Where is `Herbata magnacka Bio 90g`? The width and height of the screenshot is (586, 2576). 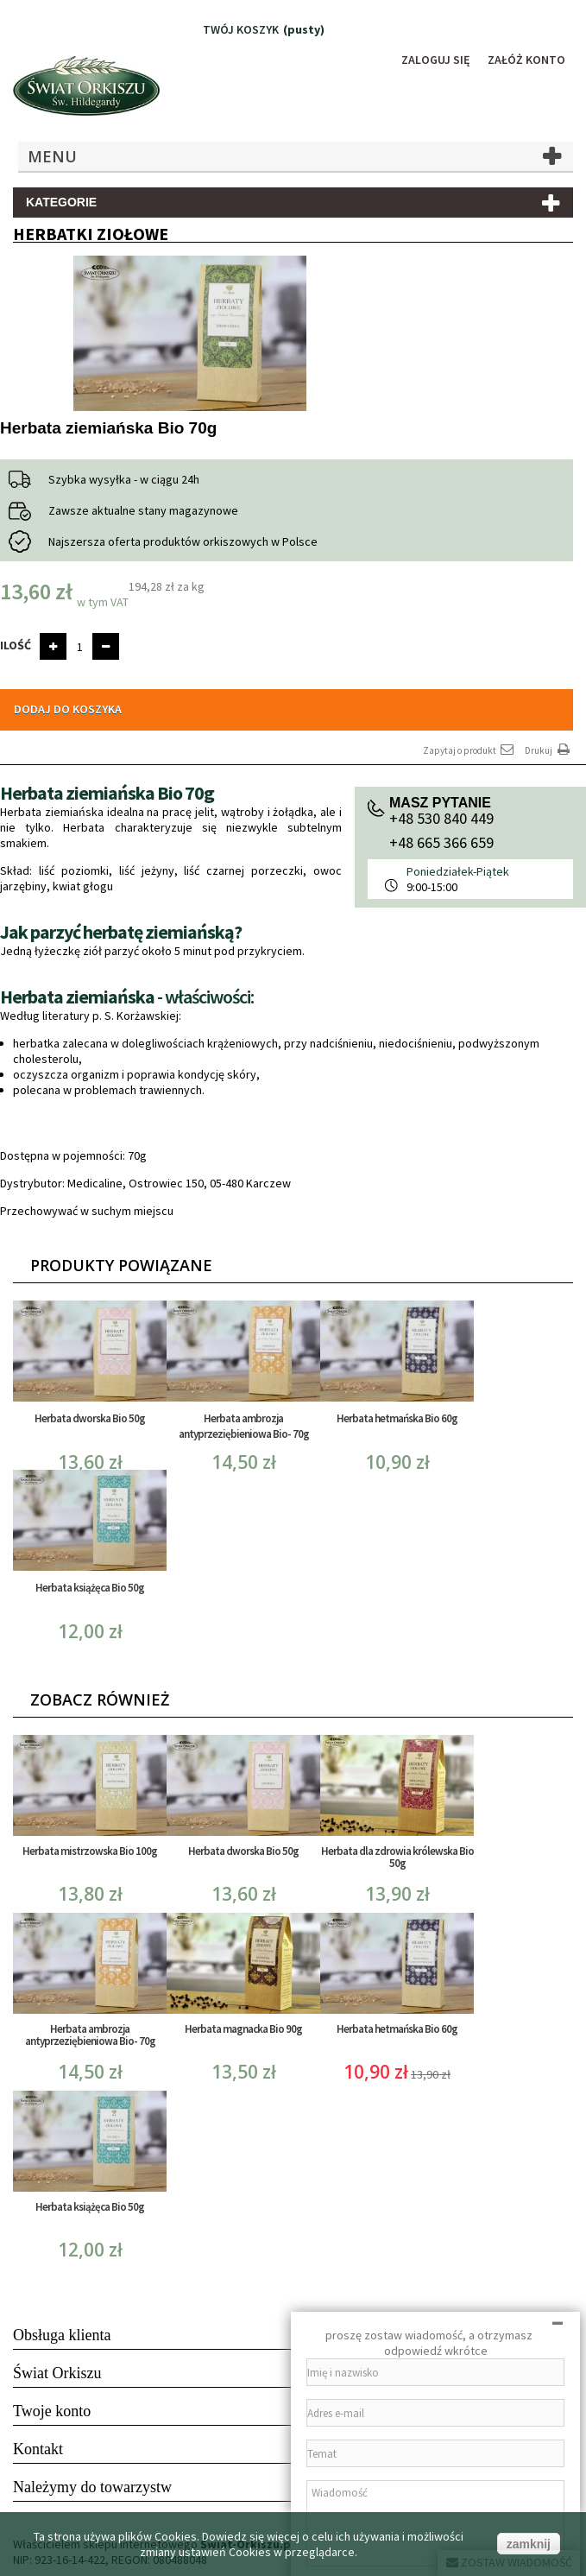
Herbata magnacka Bio 90g is located at coordinates (243, 2029).